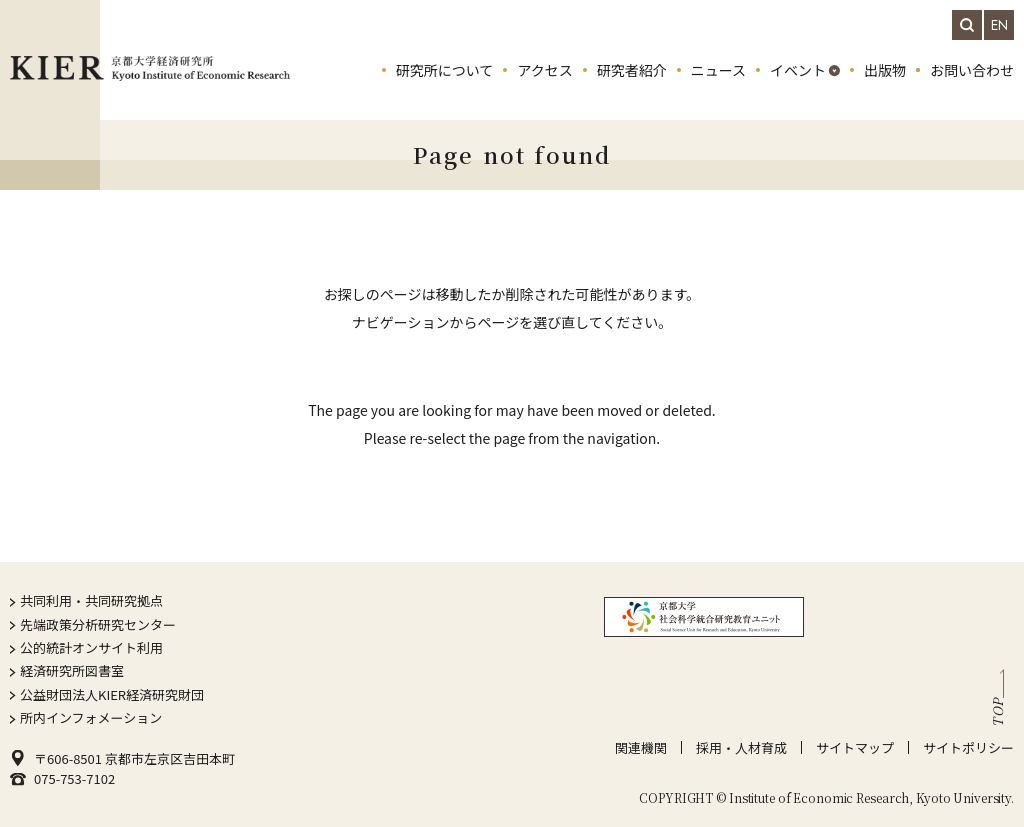  I want to click on 出版物, so click(885, 70).